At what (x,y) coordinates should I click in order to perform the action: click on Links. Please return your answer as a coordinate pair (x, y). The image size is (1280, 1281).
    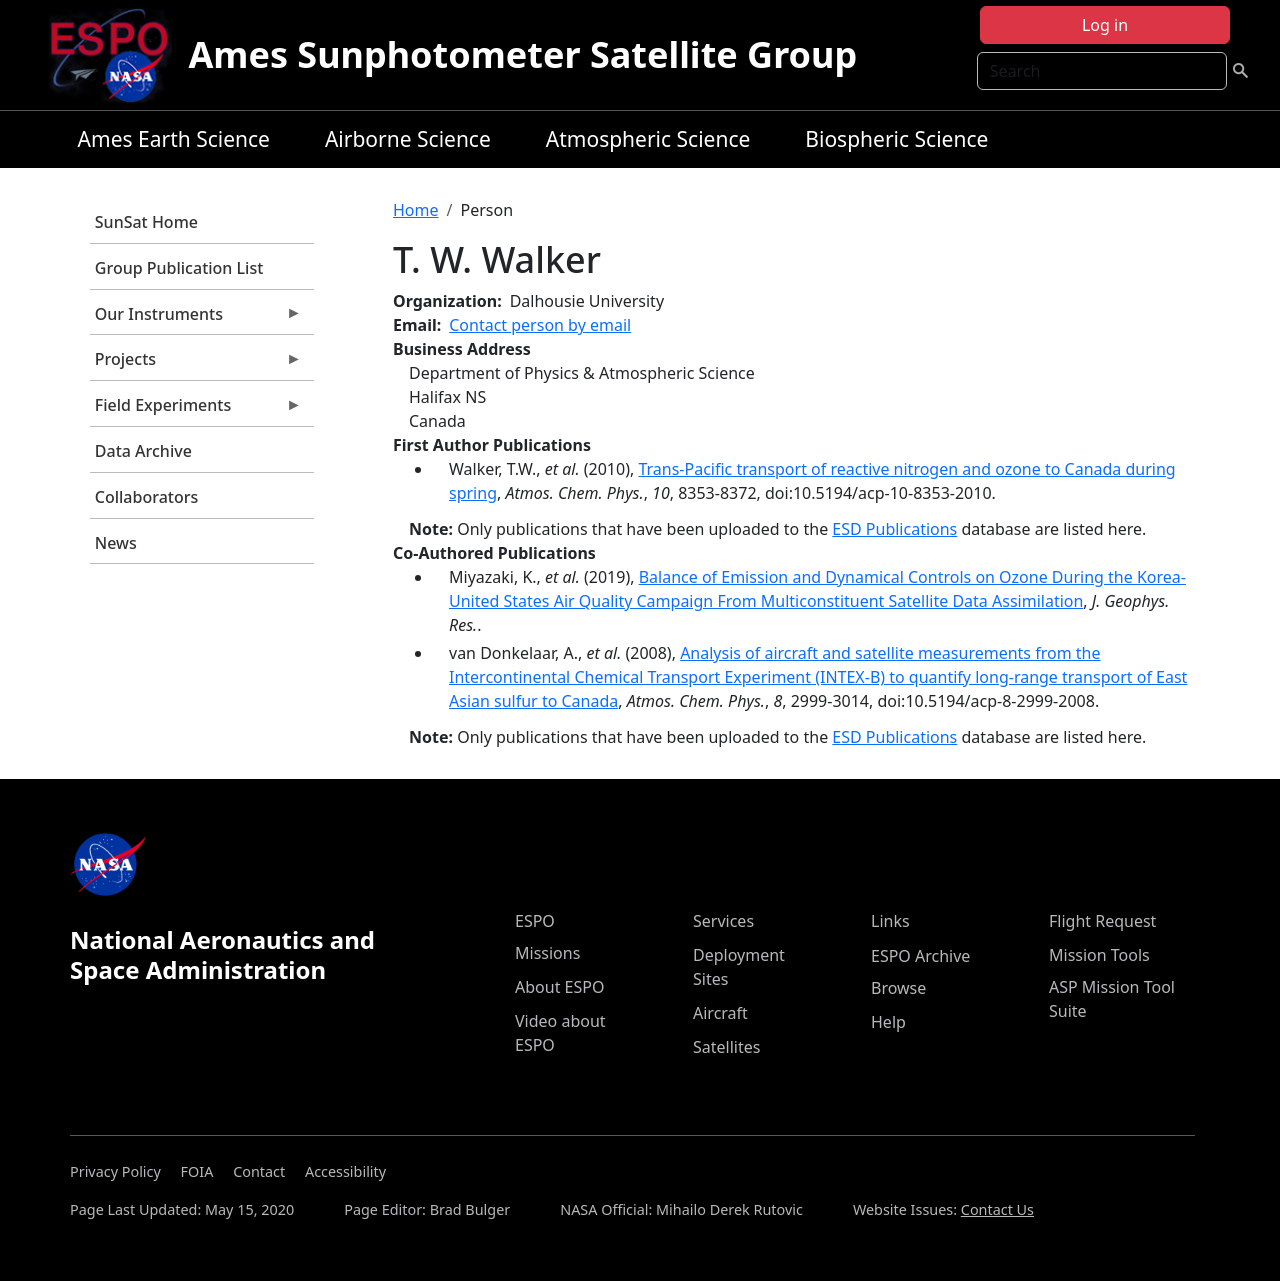
    Looking at the image, I should click on (890, 921).